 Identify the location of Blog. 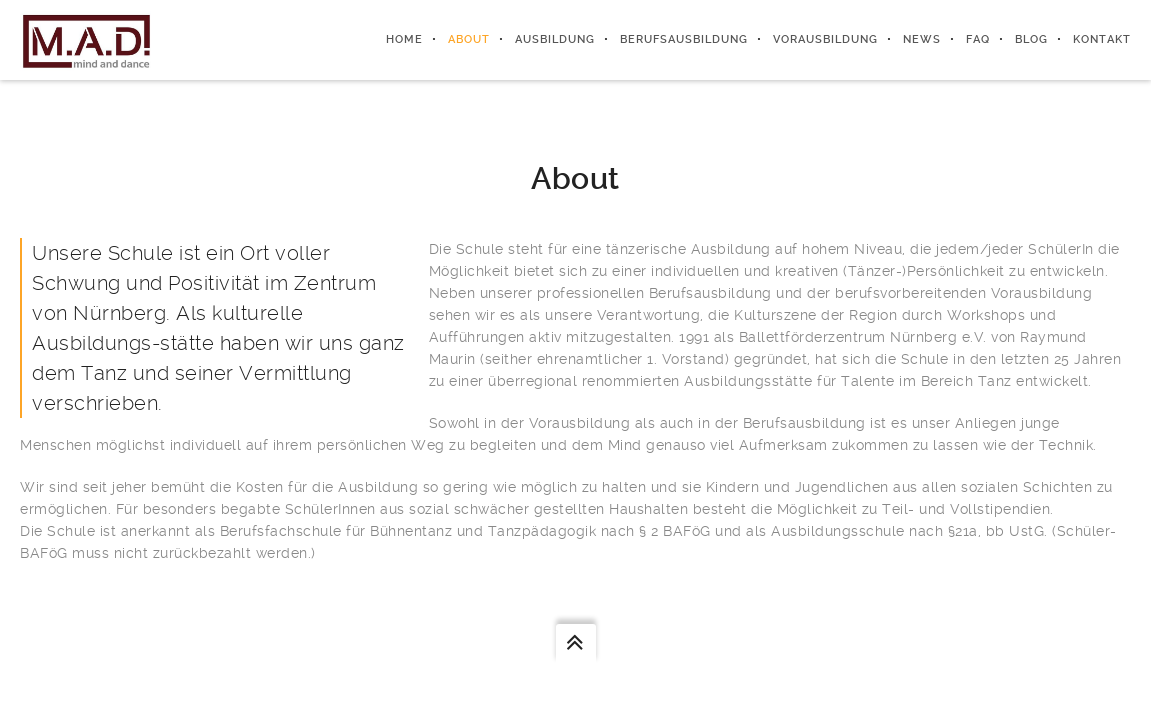
(1031, 39).